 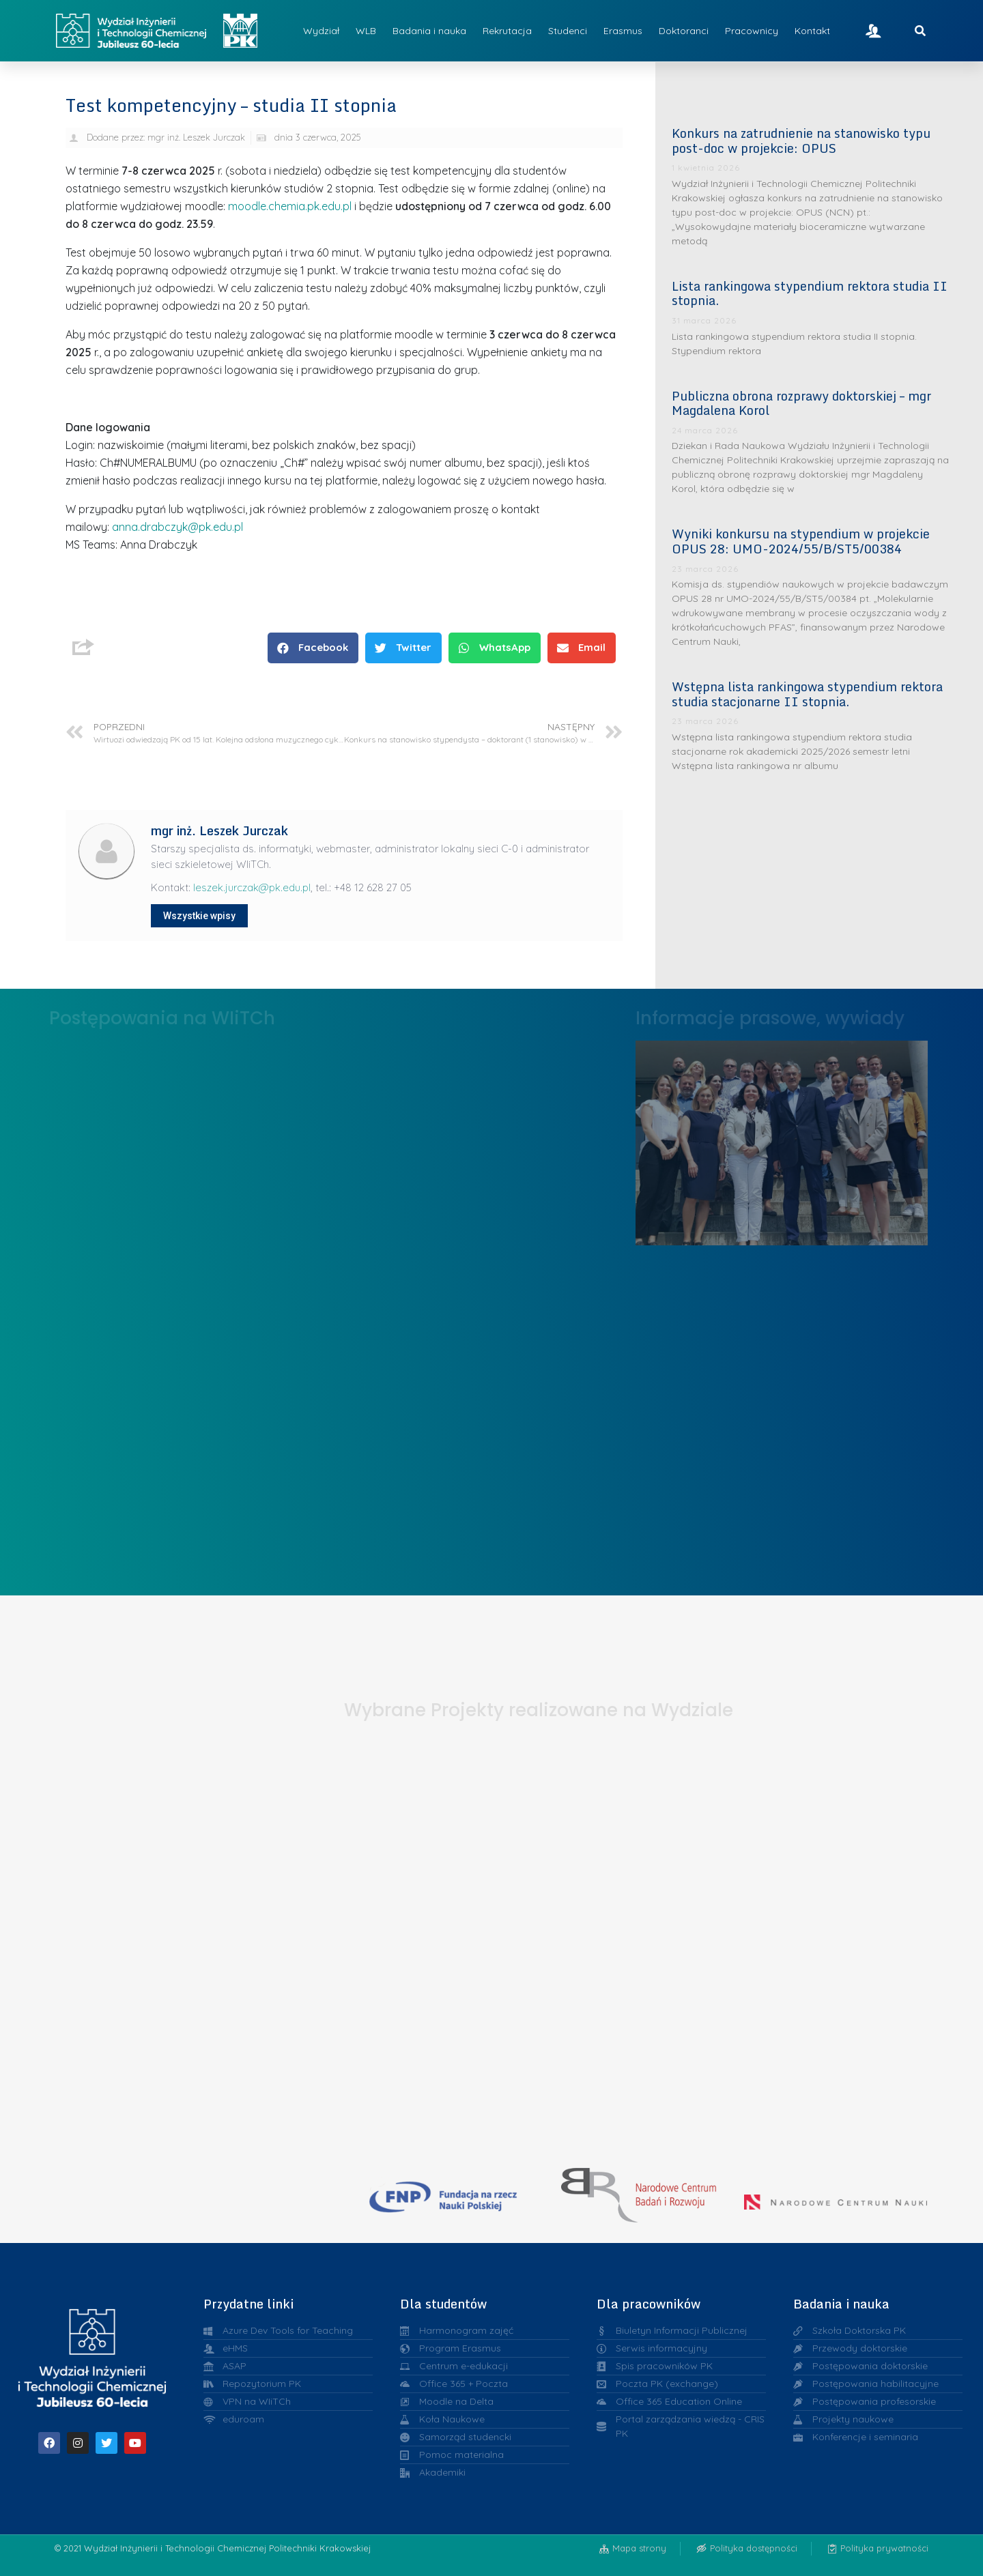 What do you see at coordinates (567, 31) in the screenshot?
I see `Studenci` at bounding box center [567, 31].